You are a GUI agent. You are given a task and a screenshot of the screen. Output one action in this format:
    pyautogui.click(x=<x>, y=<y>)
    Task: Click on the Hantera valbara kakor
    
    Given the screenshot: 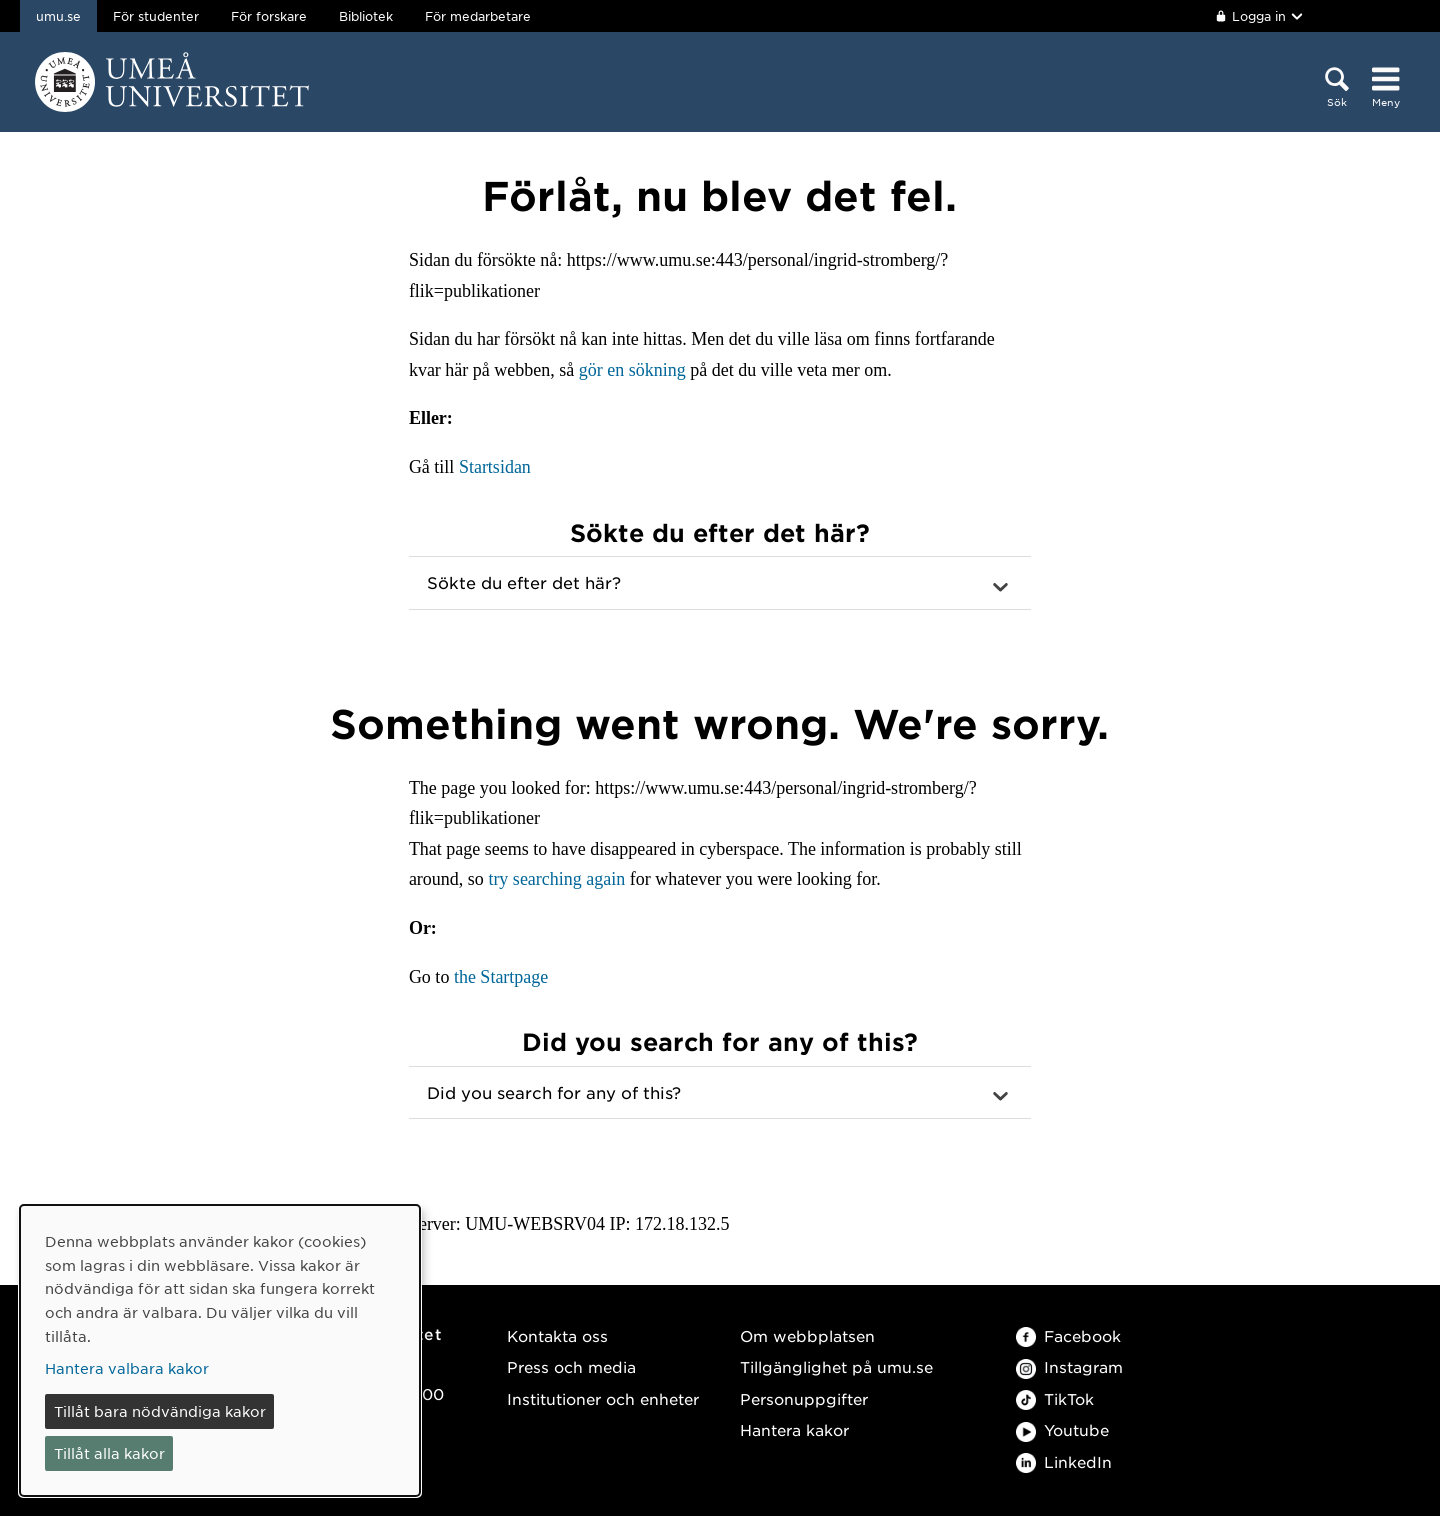 What is the action you would take?
    pyautogui.click(x=127, y=1368)
    